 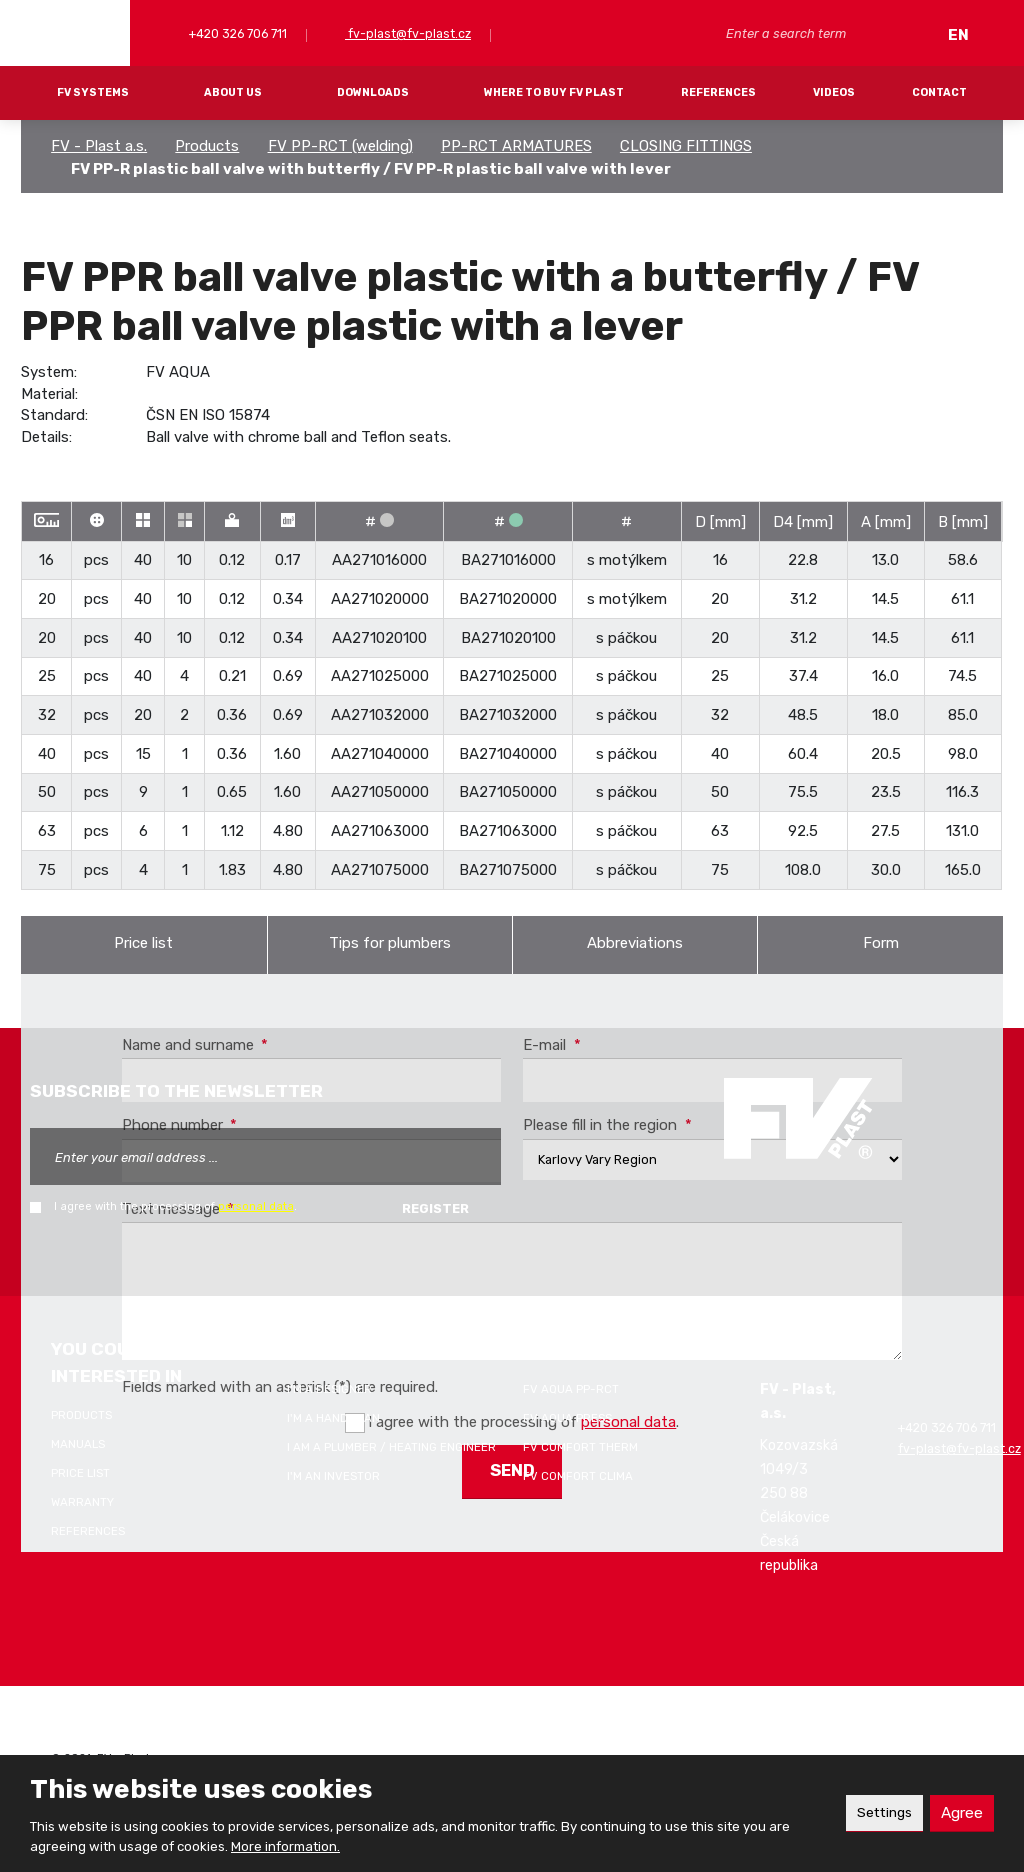 I want to click on Abbreviations, so click(x=635, y=943).